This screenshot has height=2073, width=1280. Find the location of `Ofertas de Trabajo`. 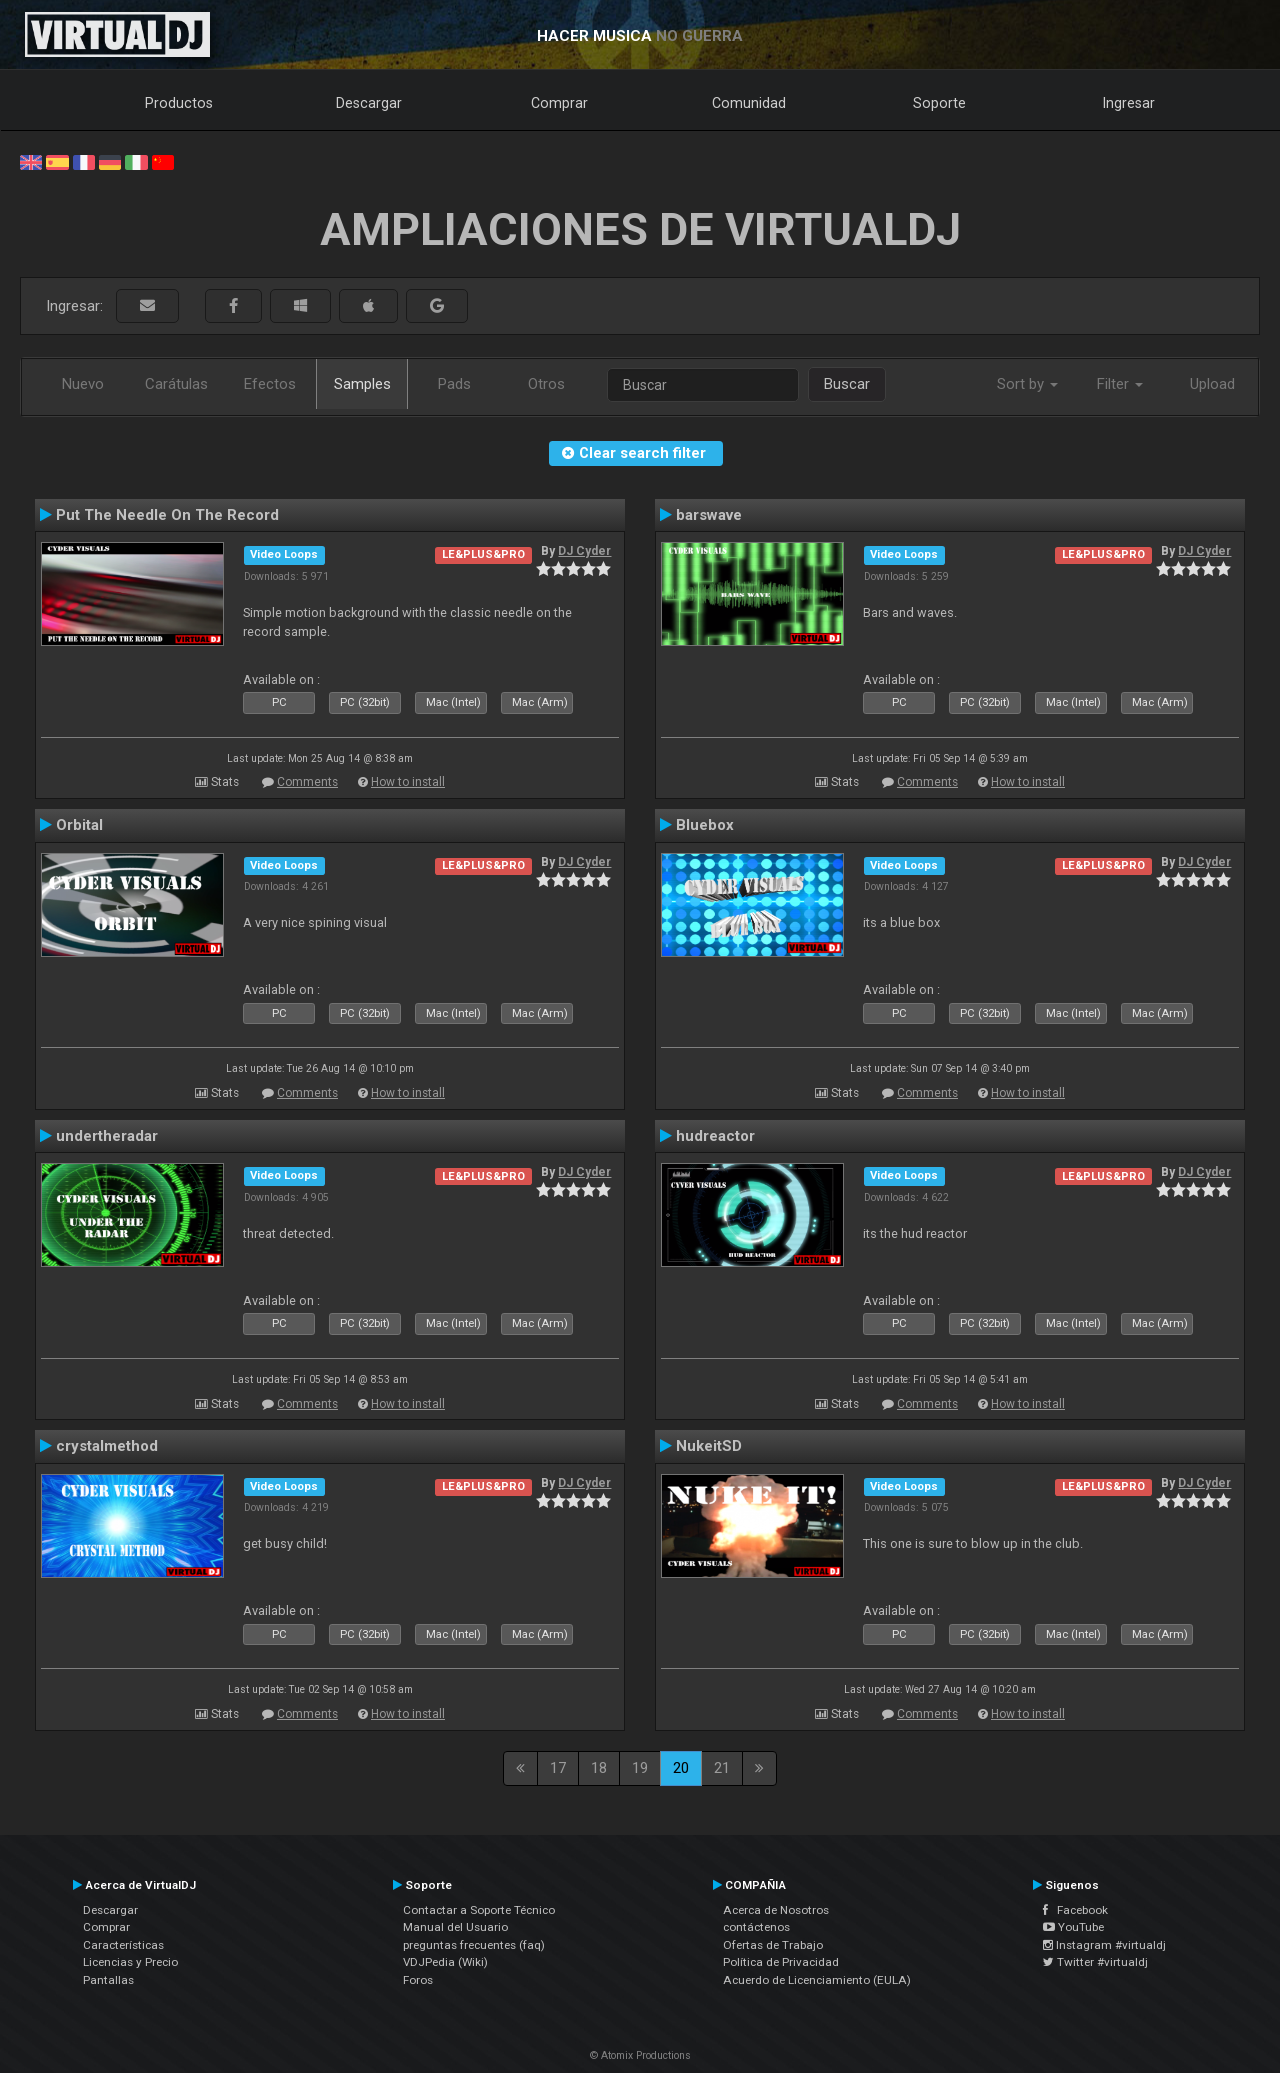

Ofertas de Trabajo is located at coordinates (773, 1945).